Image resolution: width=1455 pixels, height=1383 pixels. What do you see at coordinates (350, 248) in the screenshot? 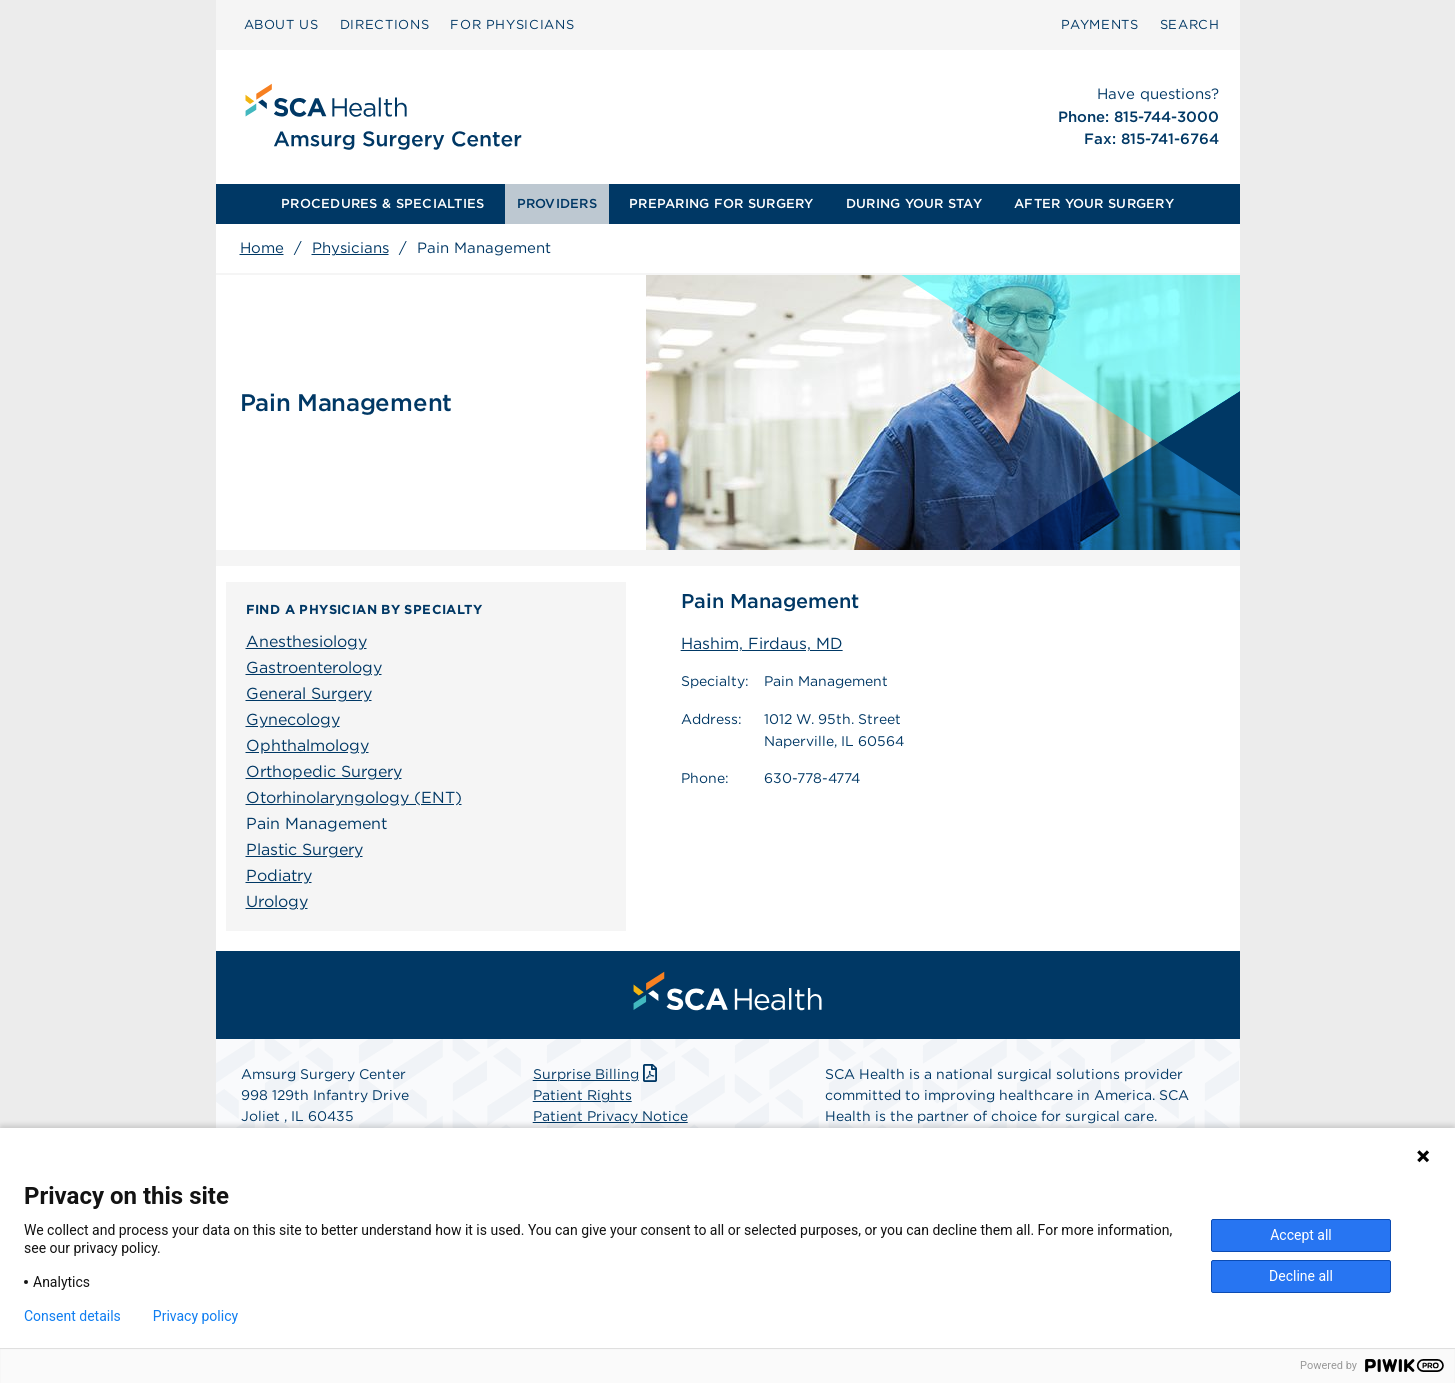
I see `Physicians` at bounding box center [350, 248].